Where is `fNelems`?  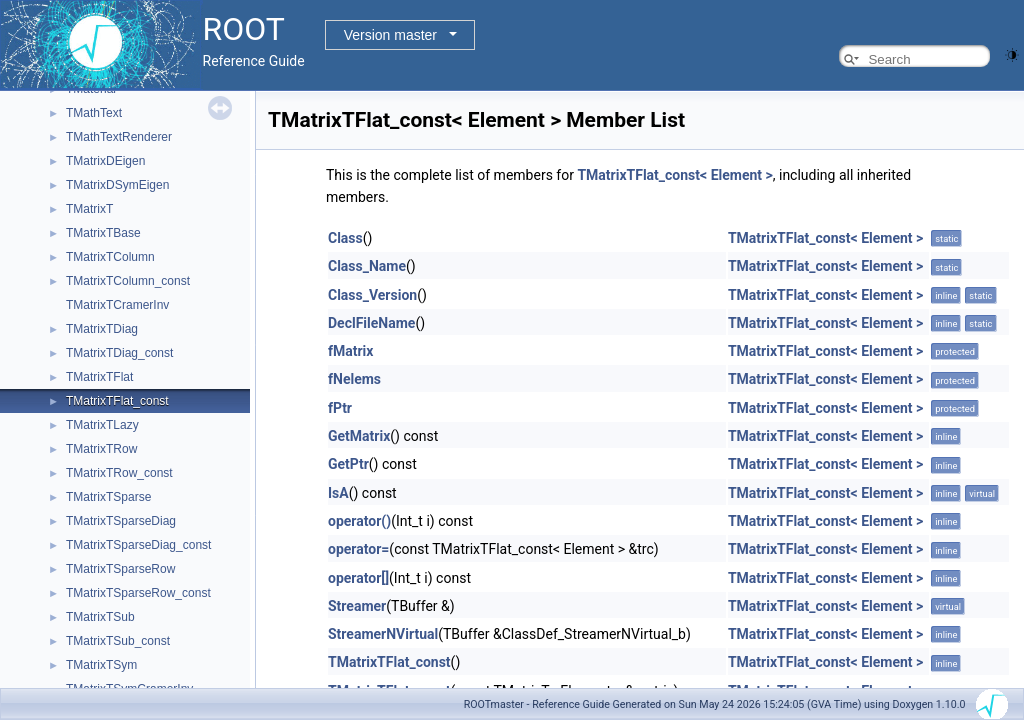 fNelems is located at coordinates (354, 379).